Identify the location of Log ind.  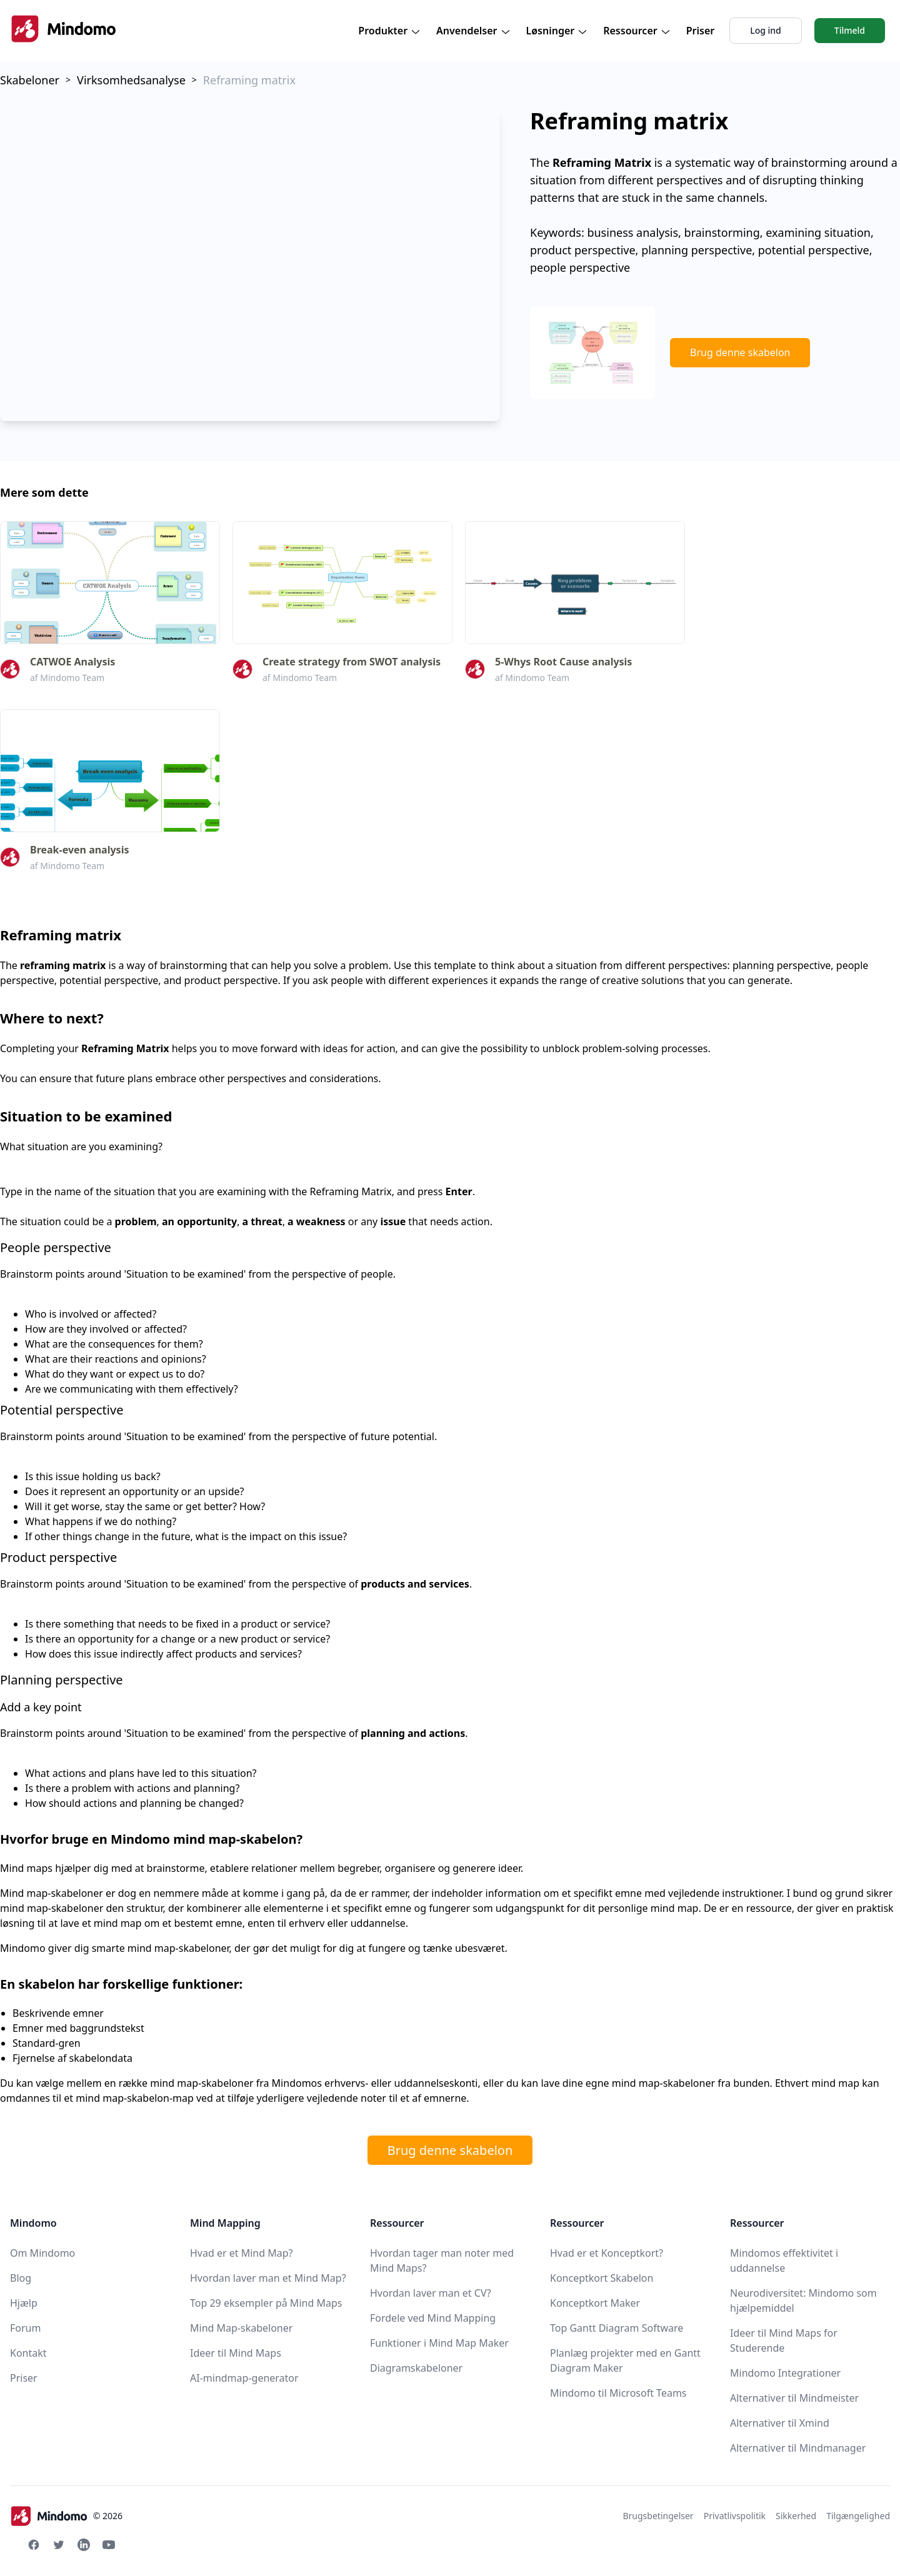
(765, 30).